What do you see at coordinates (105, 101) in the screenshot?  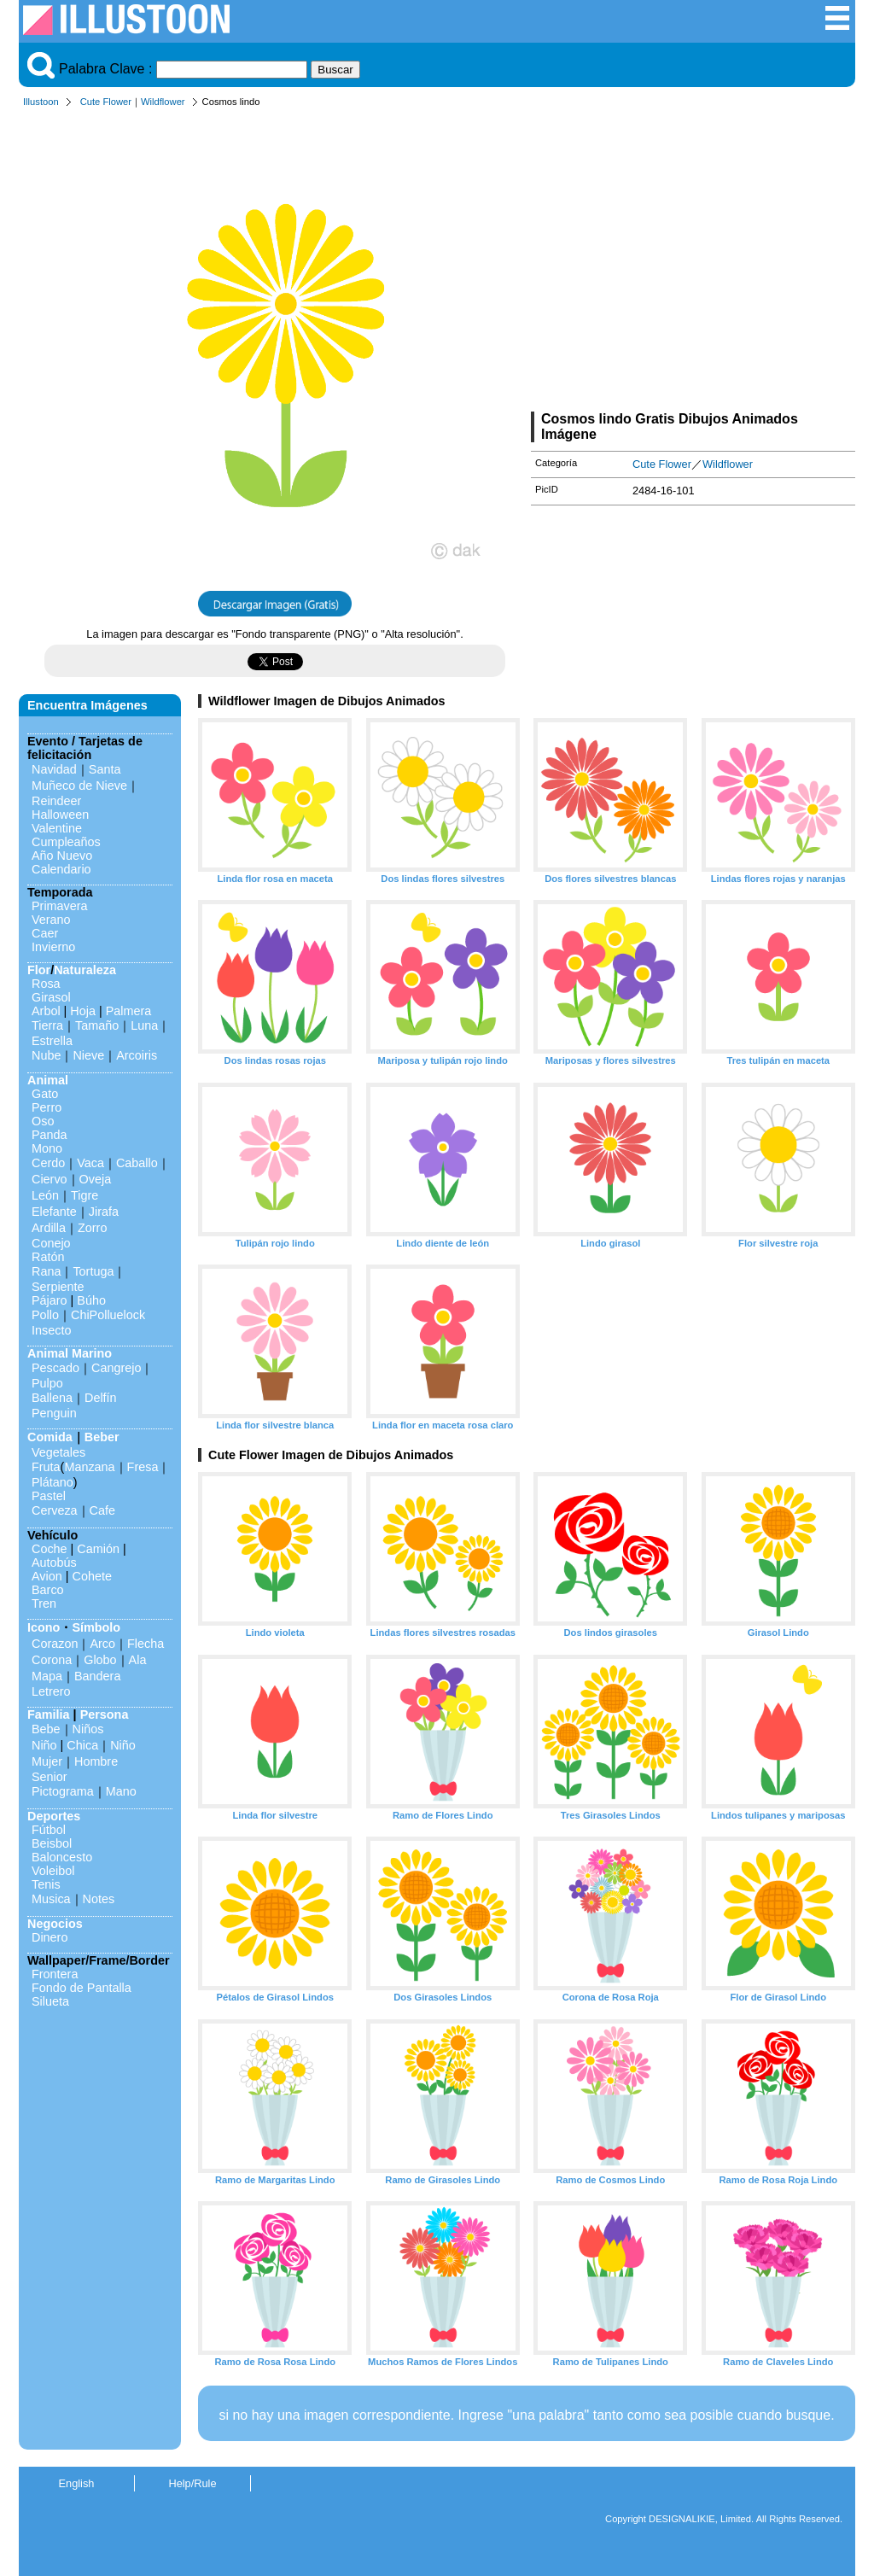 I see `Cute Flower` at bounding box center [105, 101].